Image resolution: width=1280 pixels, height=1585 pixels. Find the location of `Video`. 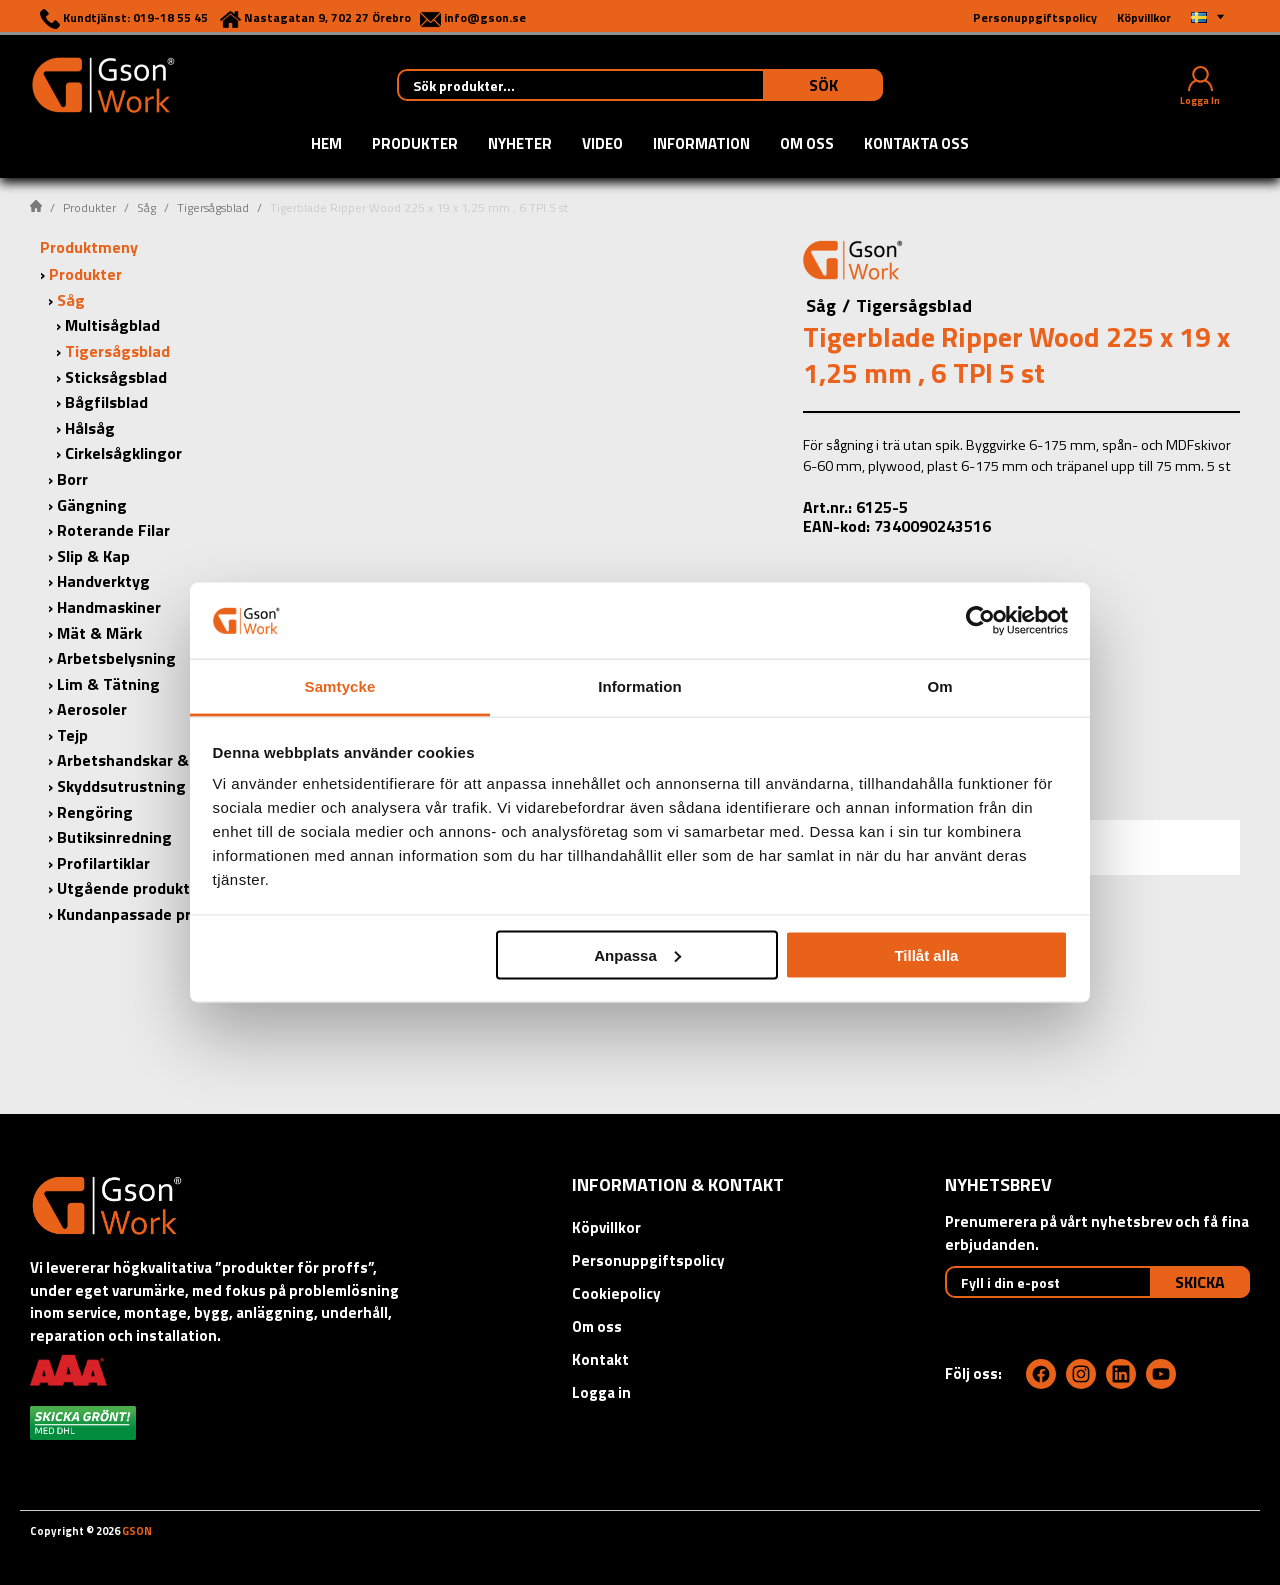

Video is located at coordinates (602, 145).